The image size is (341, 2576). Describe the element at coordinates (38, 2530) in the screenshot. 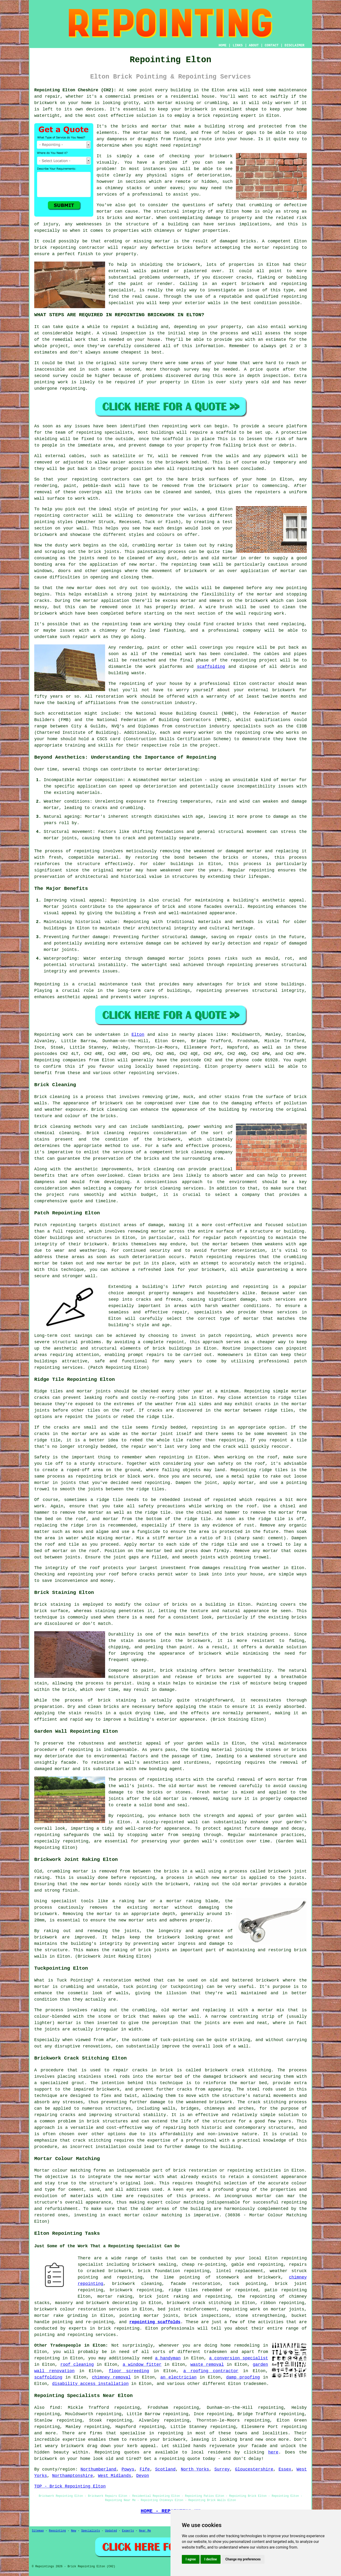

I see `Sitemap` at that location.